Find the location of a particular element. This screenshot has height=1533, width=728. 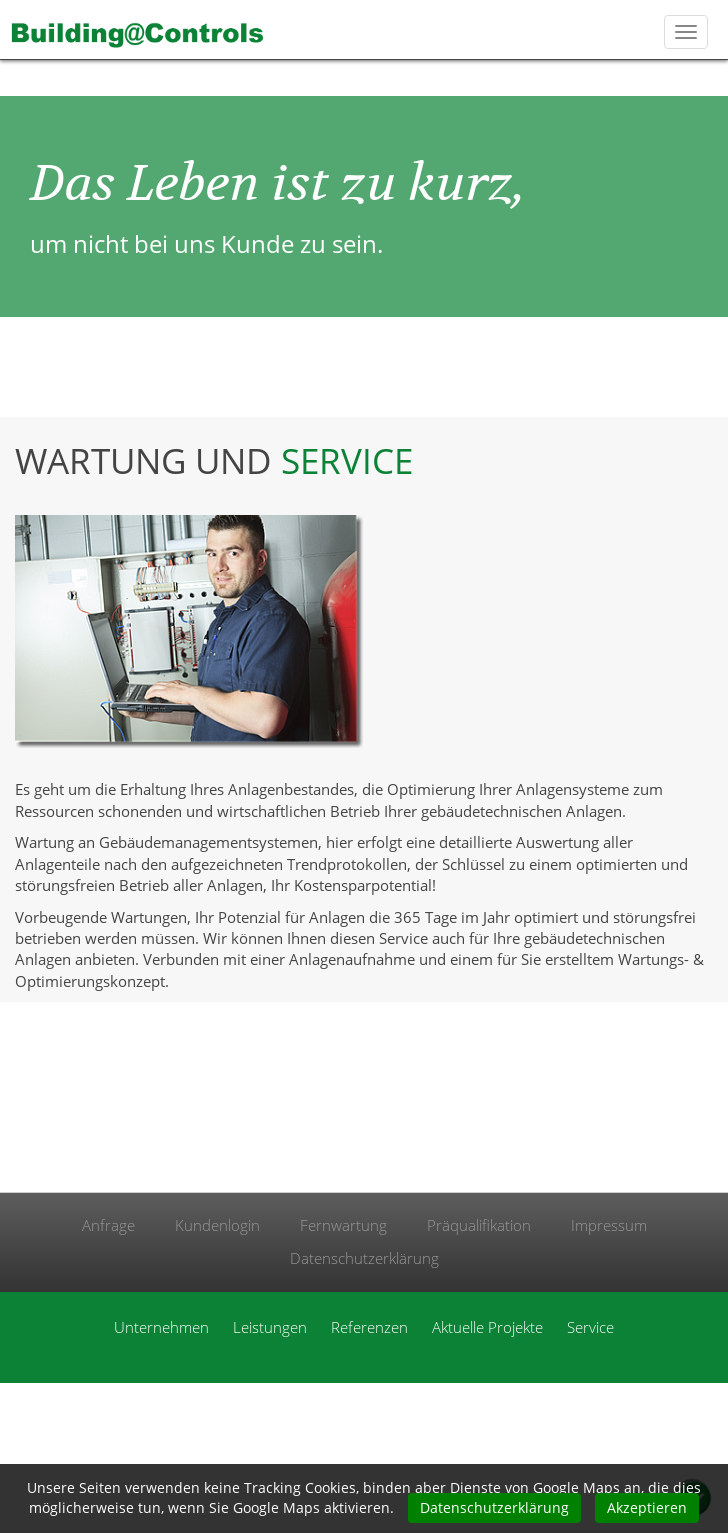

Unternehmen is located at coordinates (161, 1327).